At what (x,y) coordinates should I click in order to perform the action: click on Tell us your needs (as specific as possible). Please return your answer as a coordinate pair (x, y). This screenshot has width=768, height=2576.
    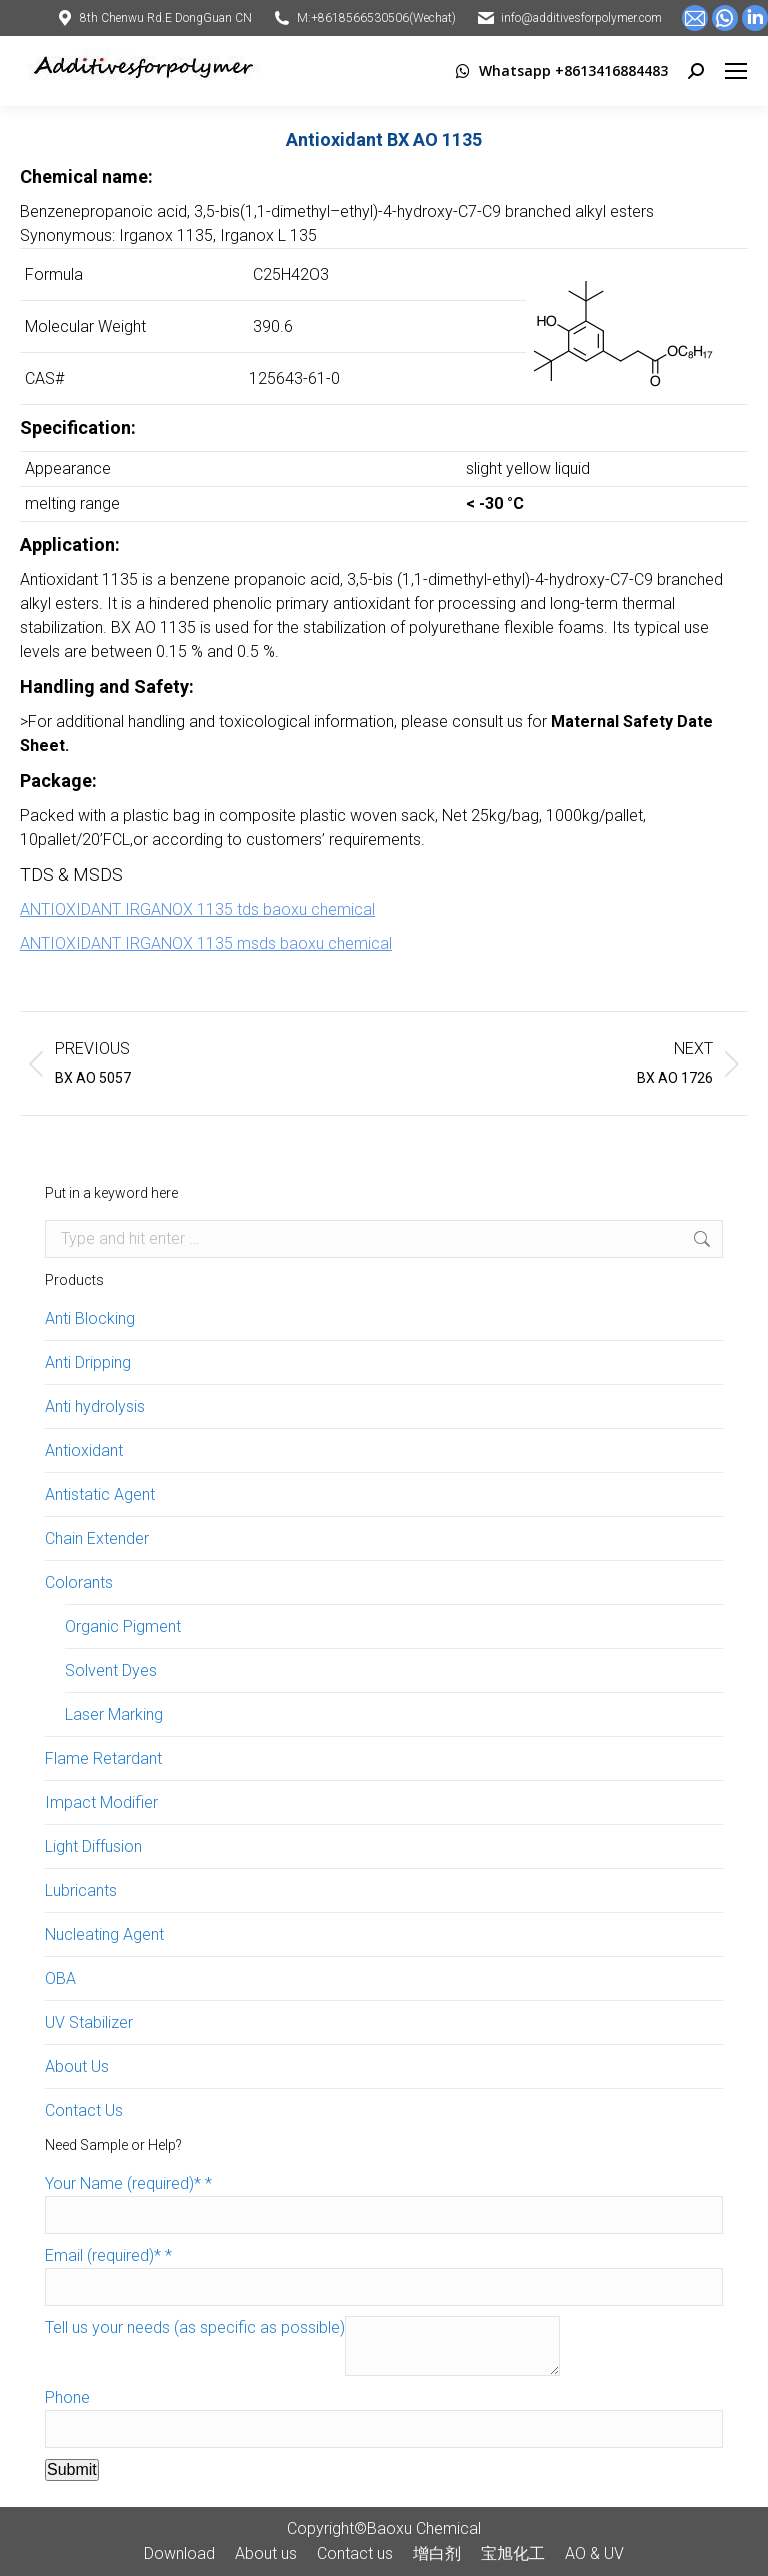
    Looking at the image, I should click on (195, 2327).